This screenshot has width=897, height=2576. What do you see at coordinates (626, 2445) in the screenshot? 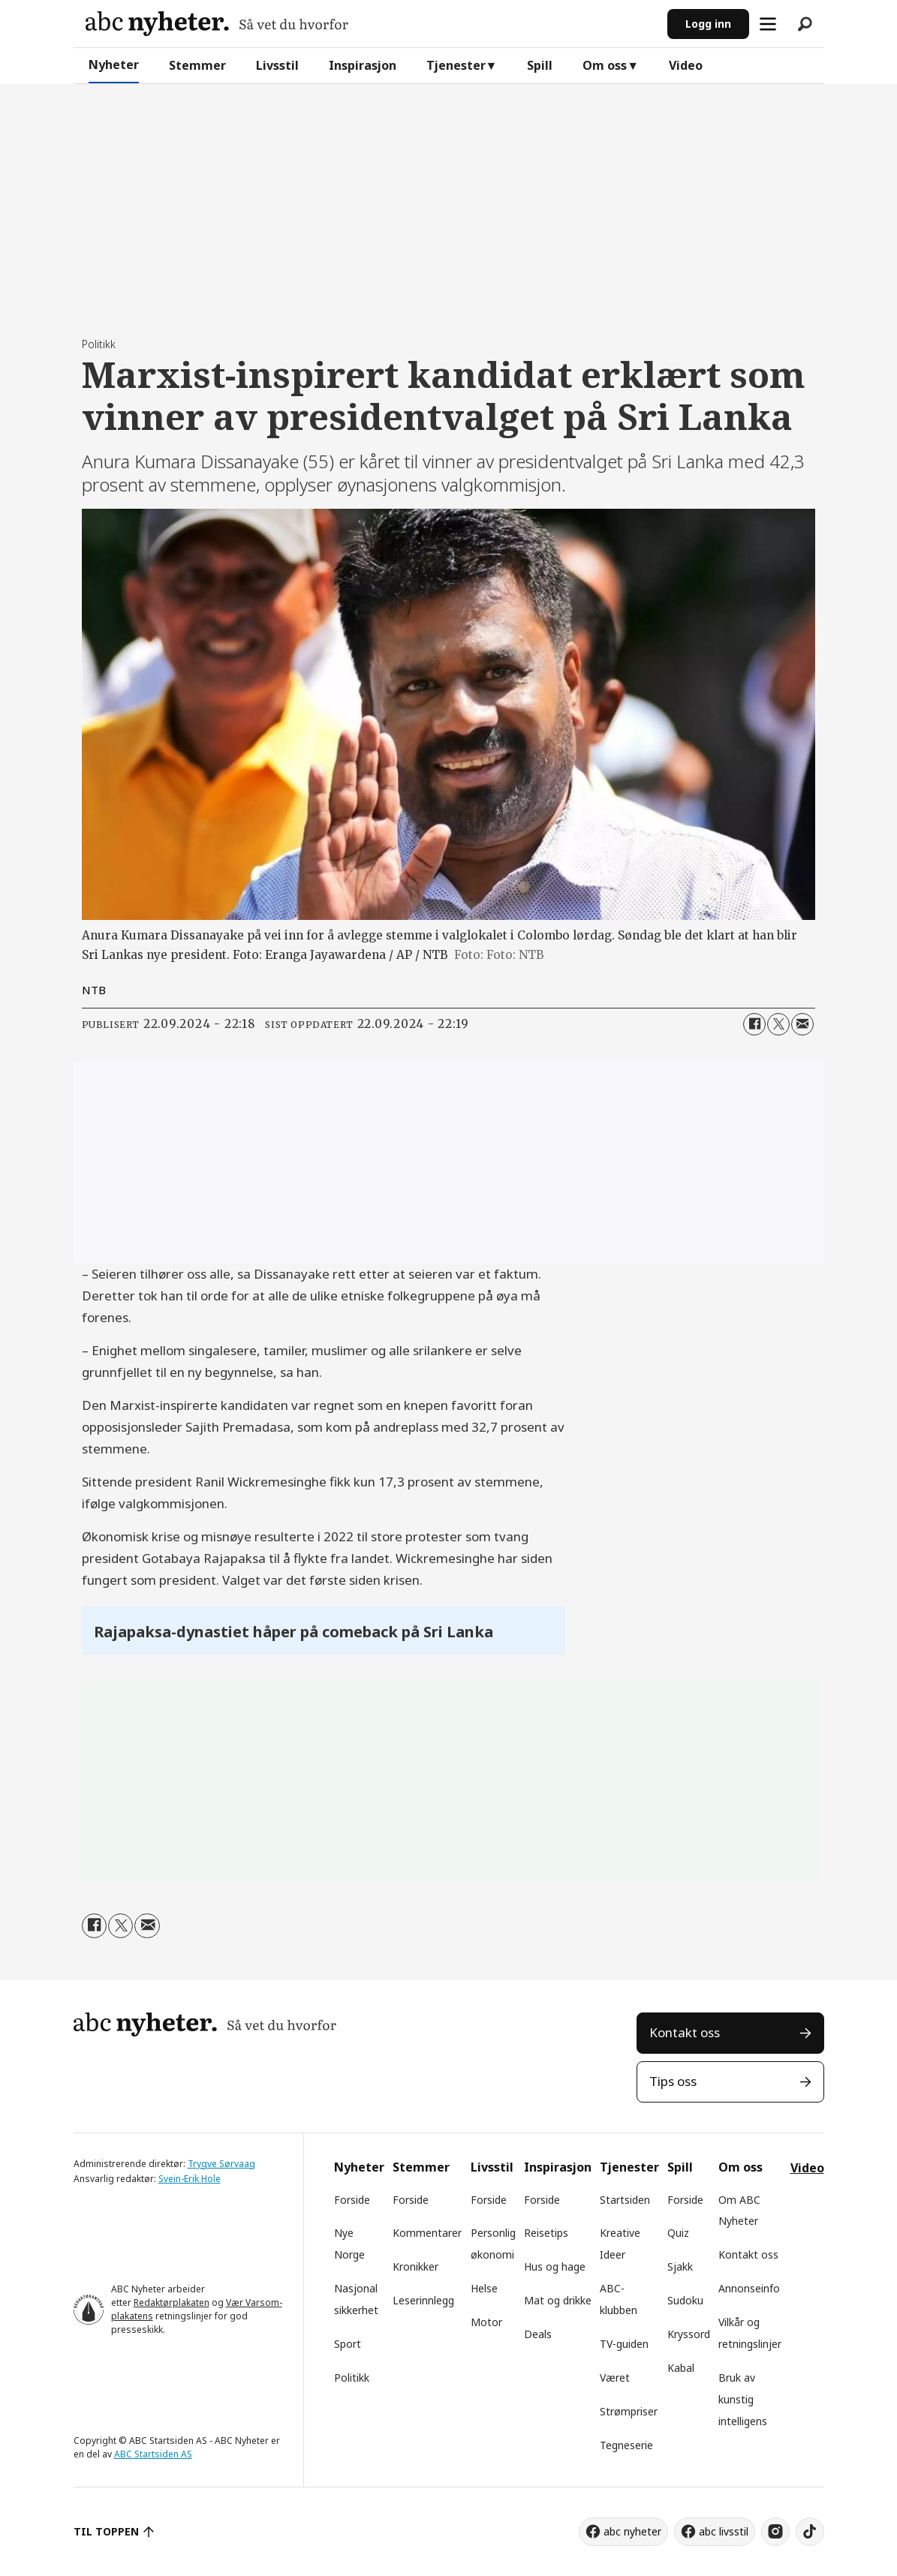
I see `Tegneserie` at bounding box center [626, 2445].